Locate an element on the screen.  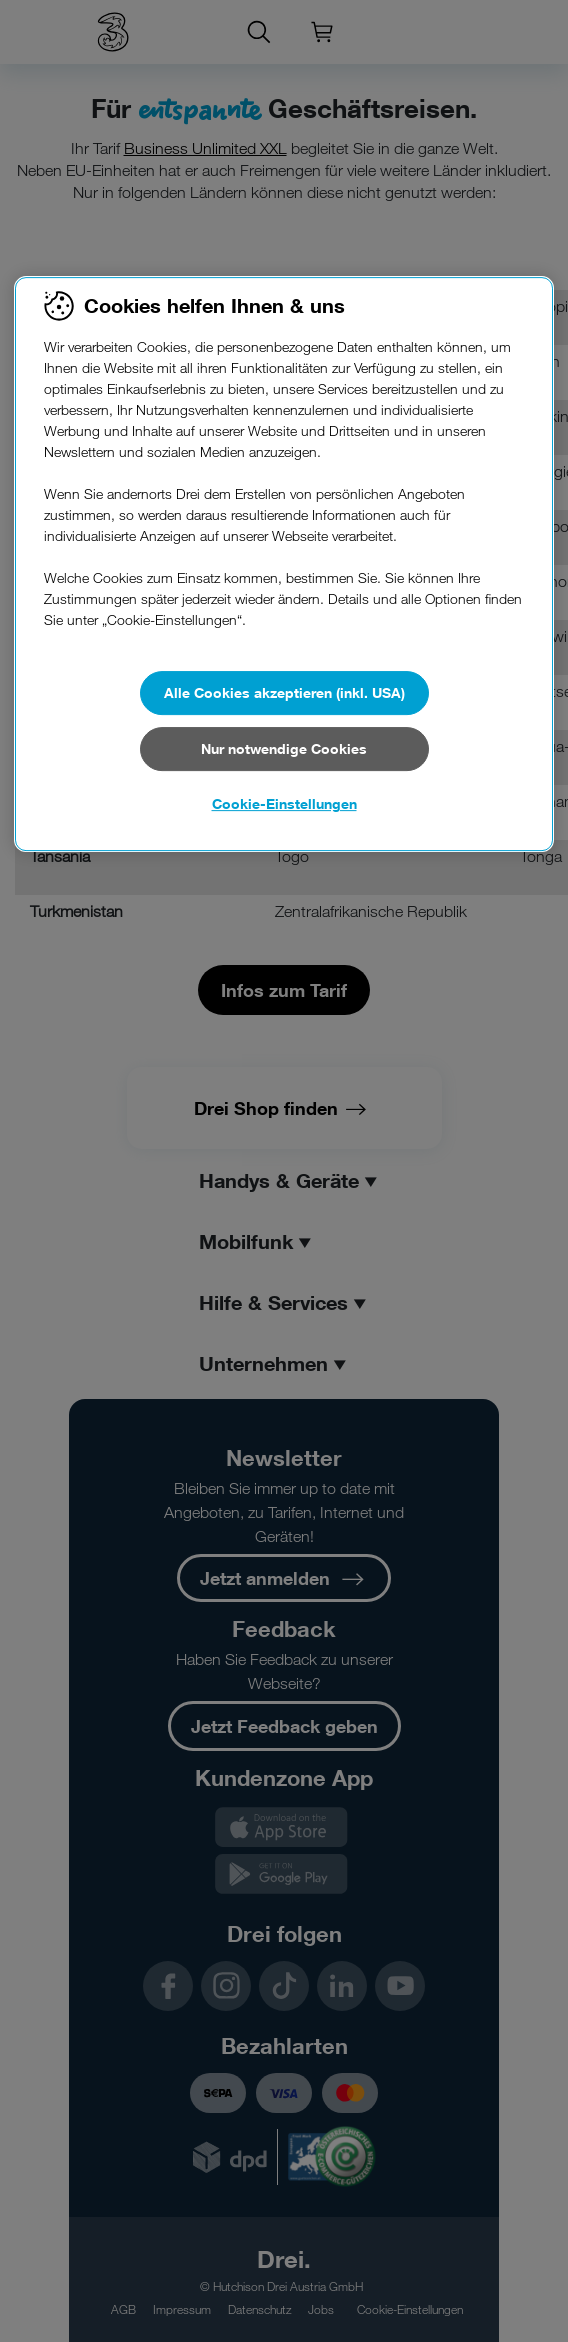
Alle Cookies akzeptieren (inkl. USA) is located at coordinates (284, 692).